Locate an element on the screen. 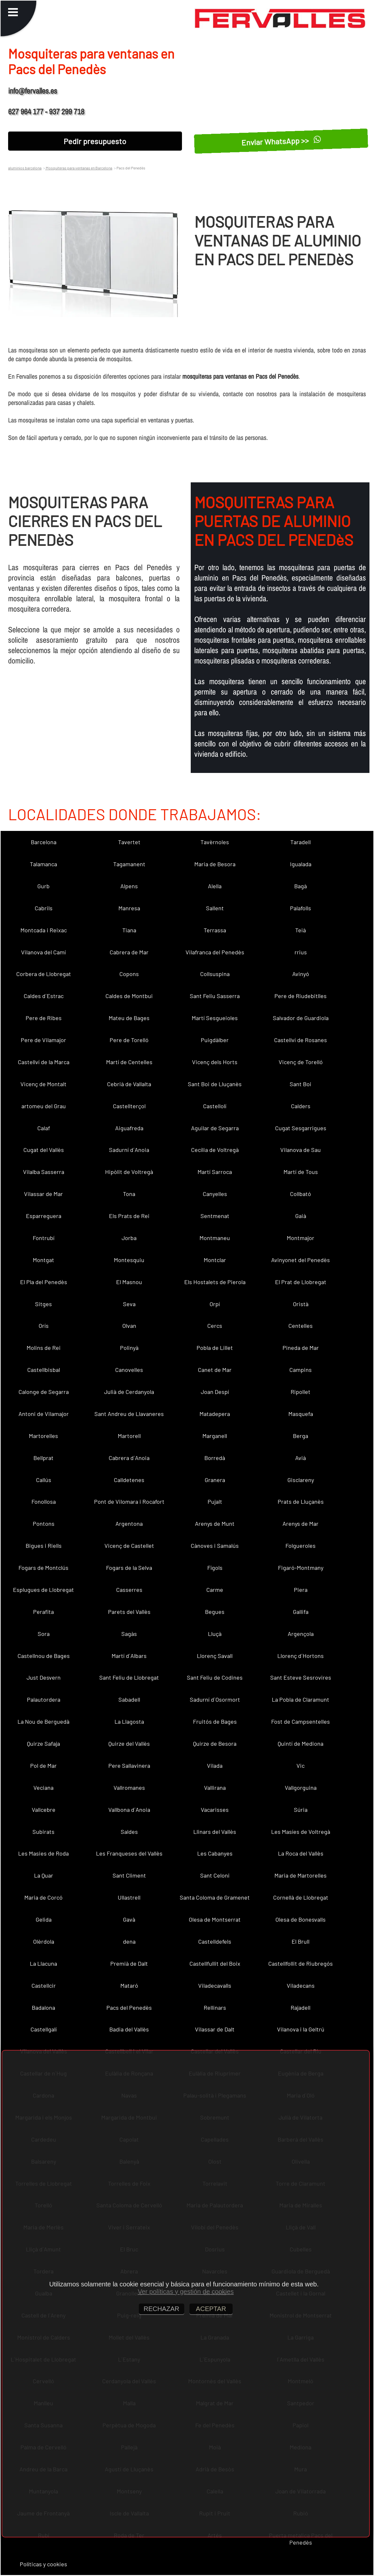  Vilalba Sasserra is located at coordinates (43, 1171).